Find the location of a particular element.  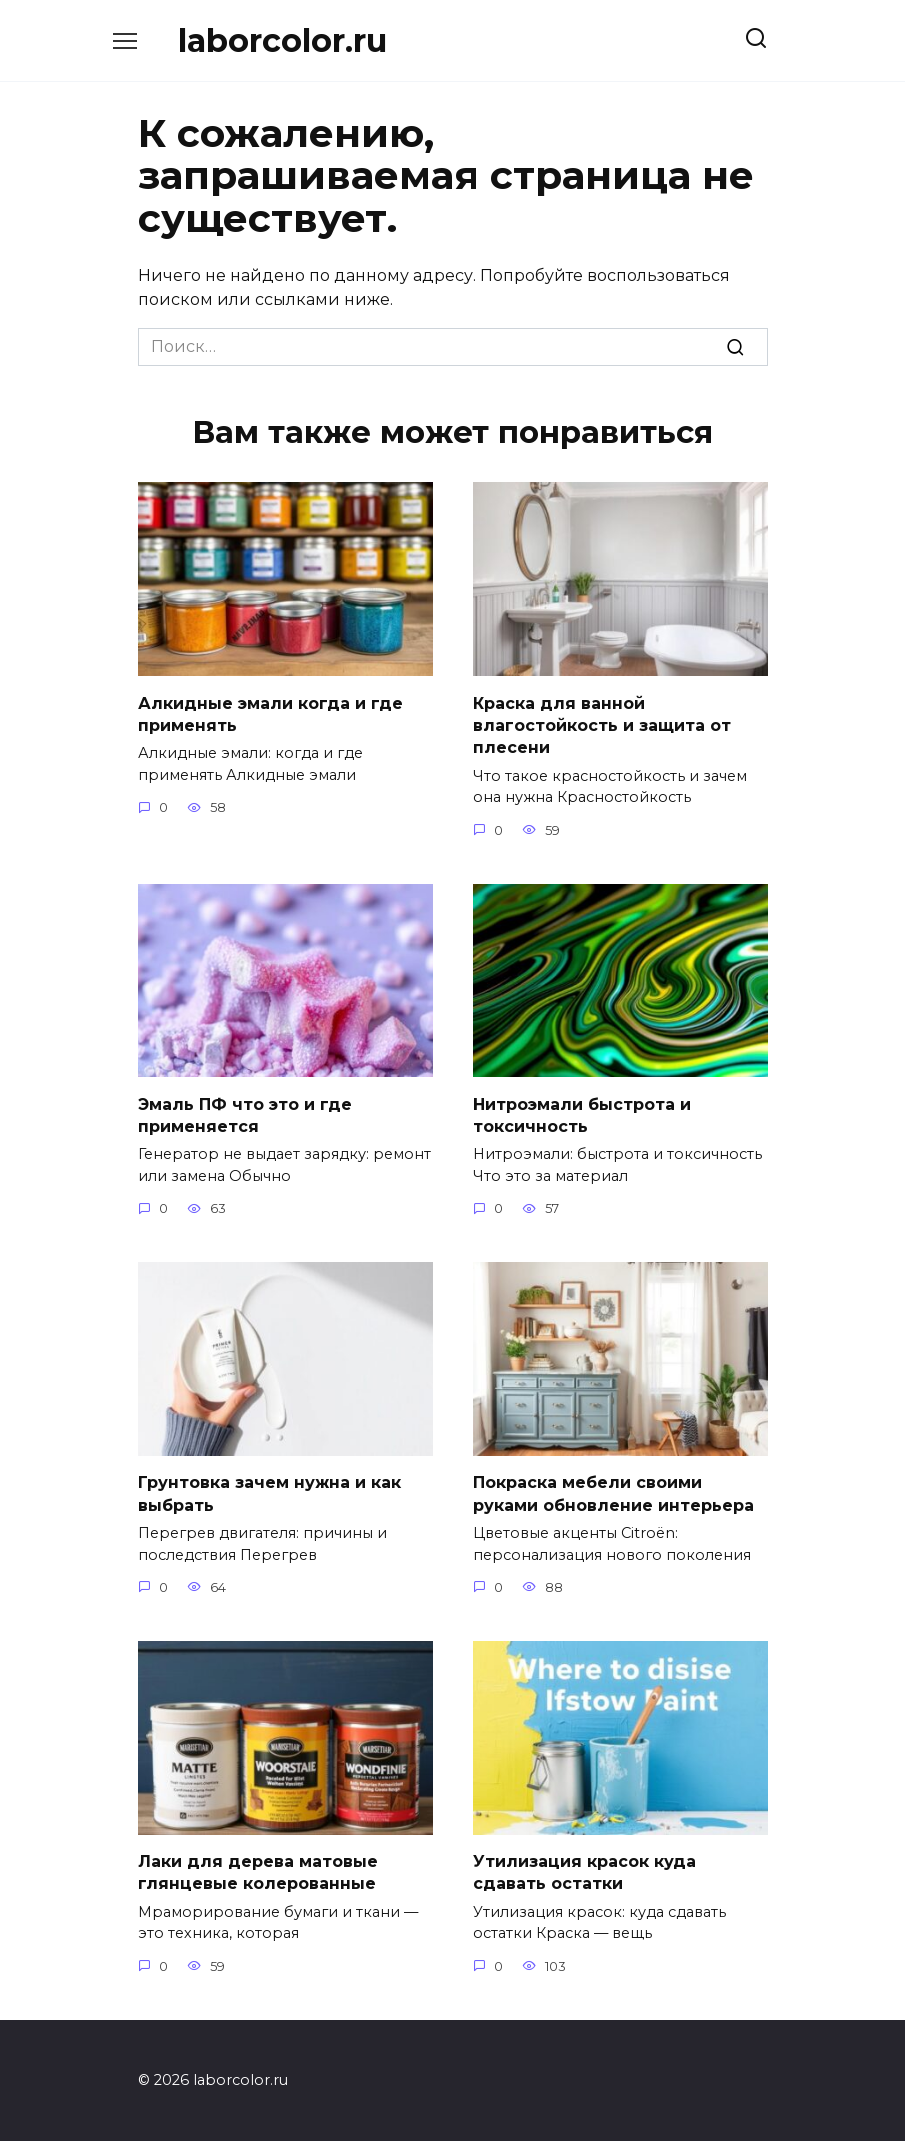

laborcolor.ru is located at coordinates (282, 40).